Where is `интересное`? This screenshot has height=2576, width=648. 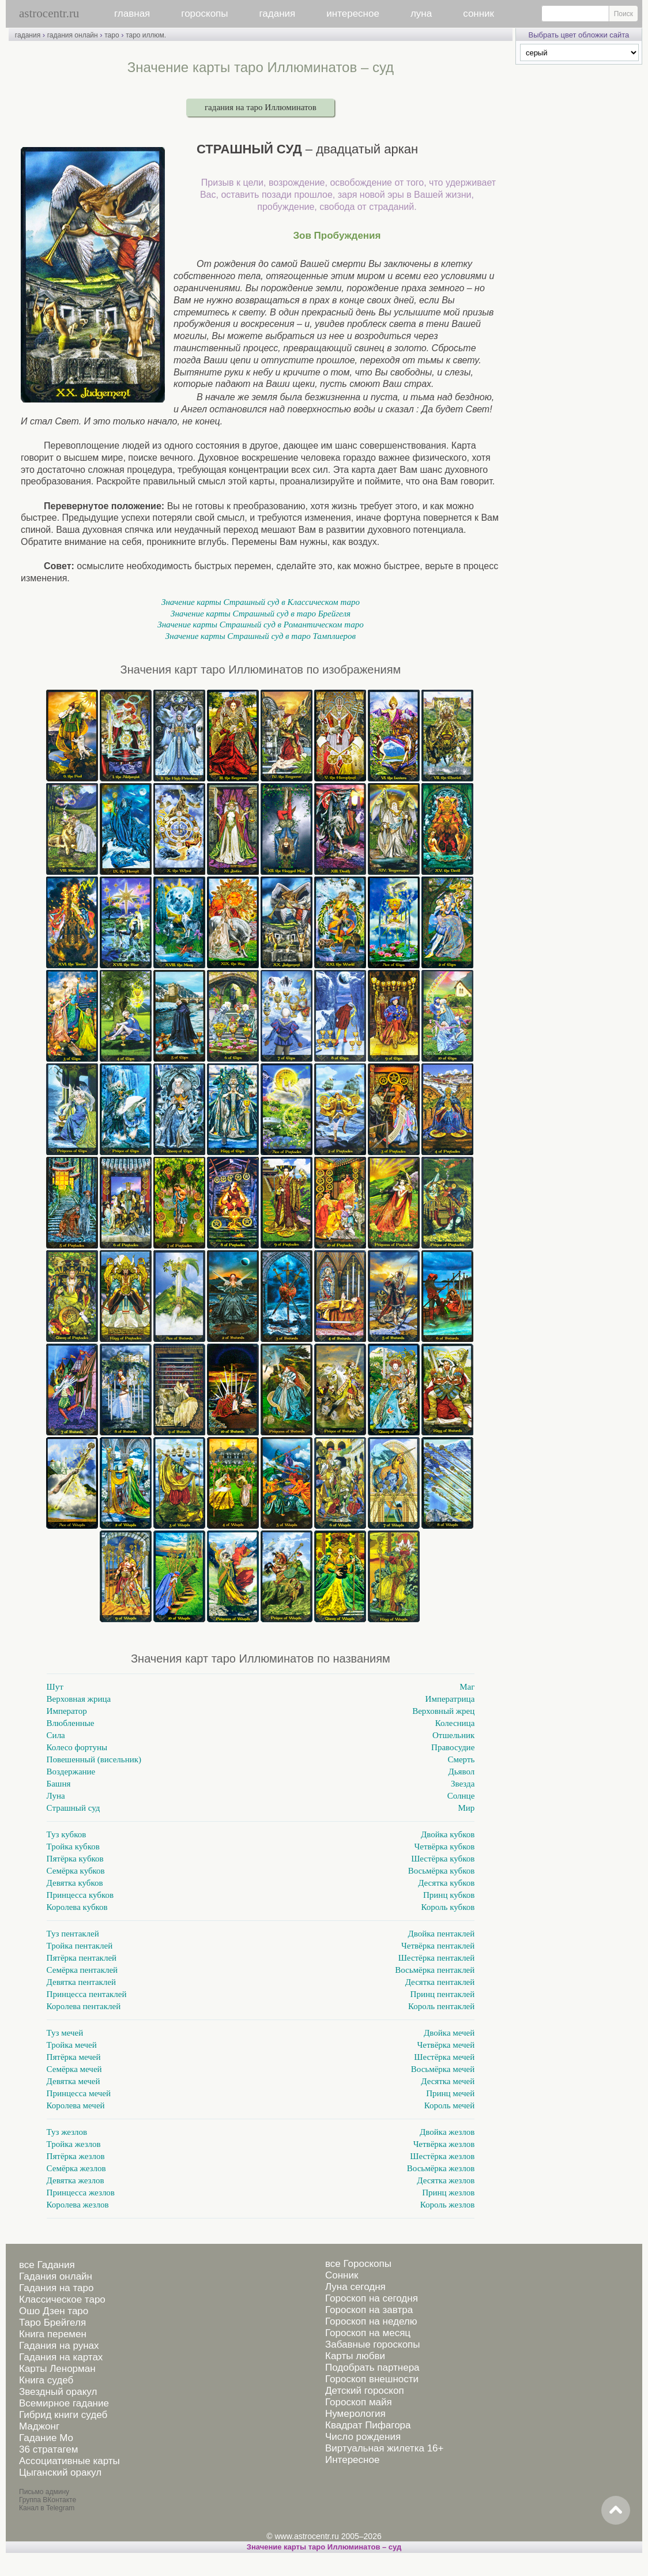
интересное is located at coordinates (352, 13).